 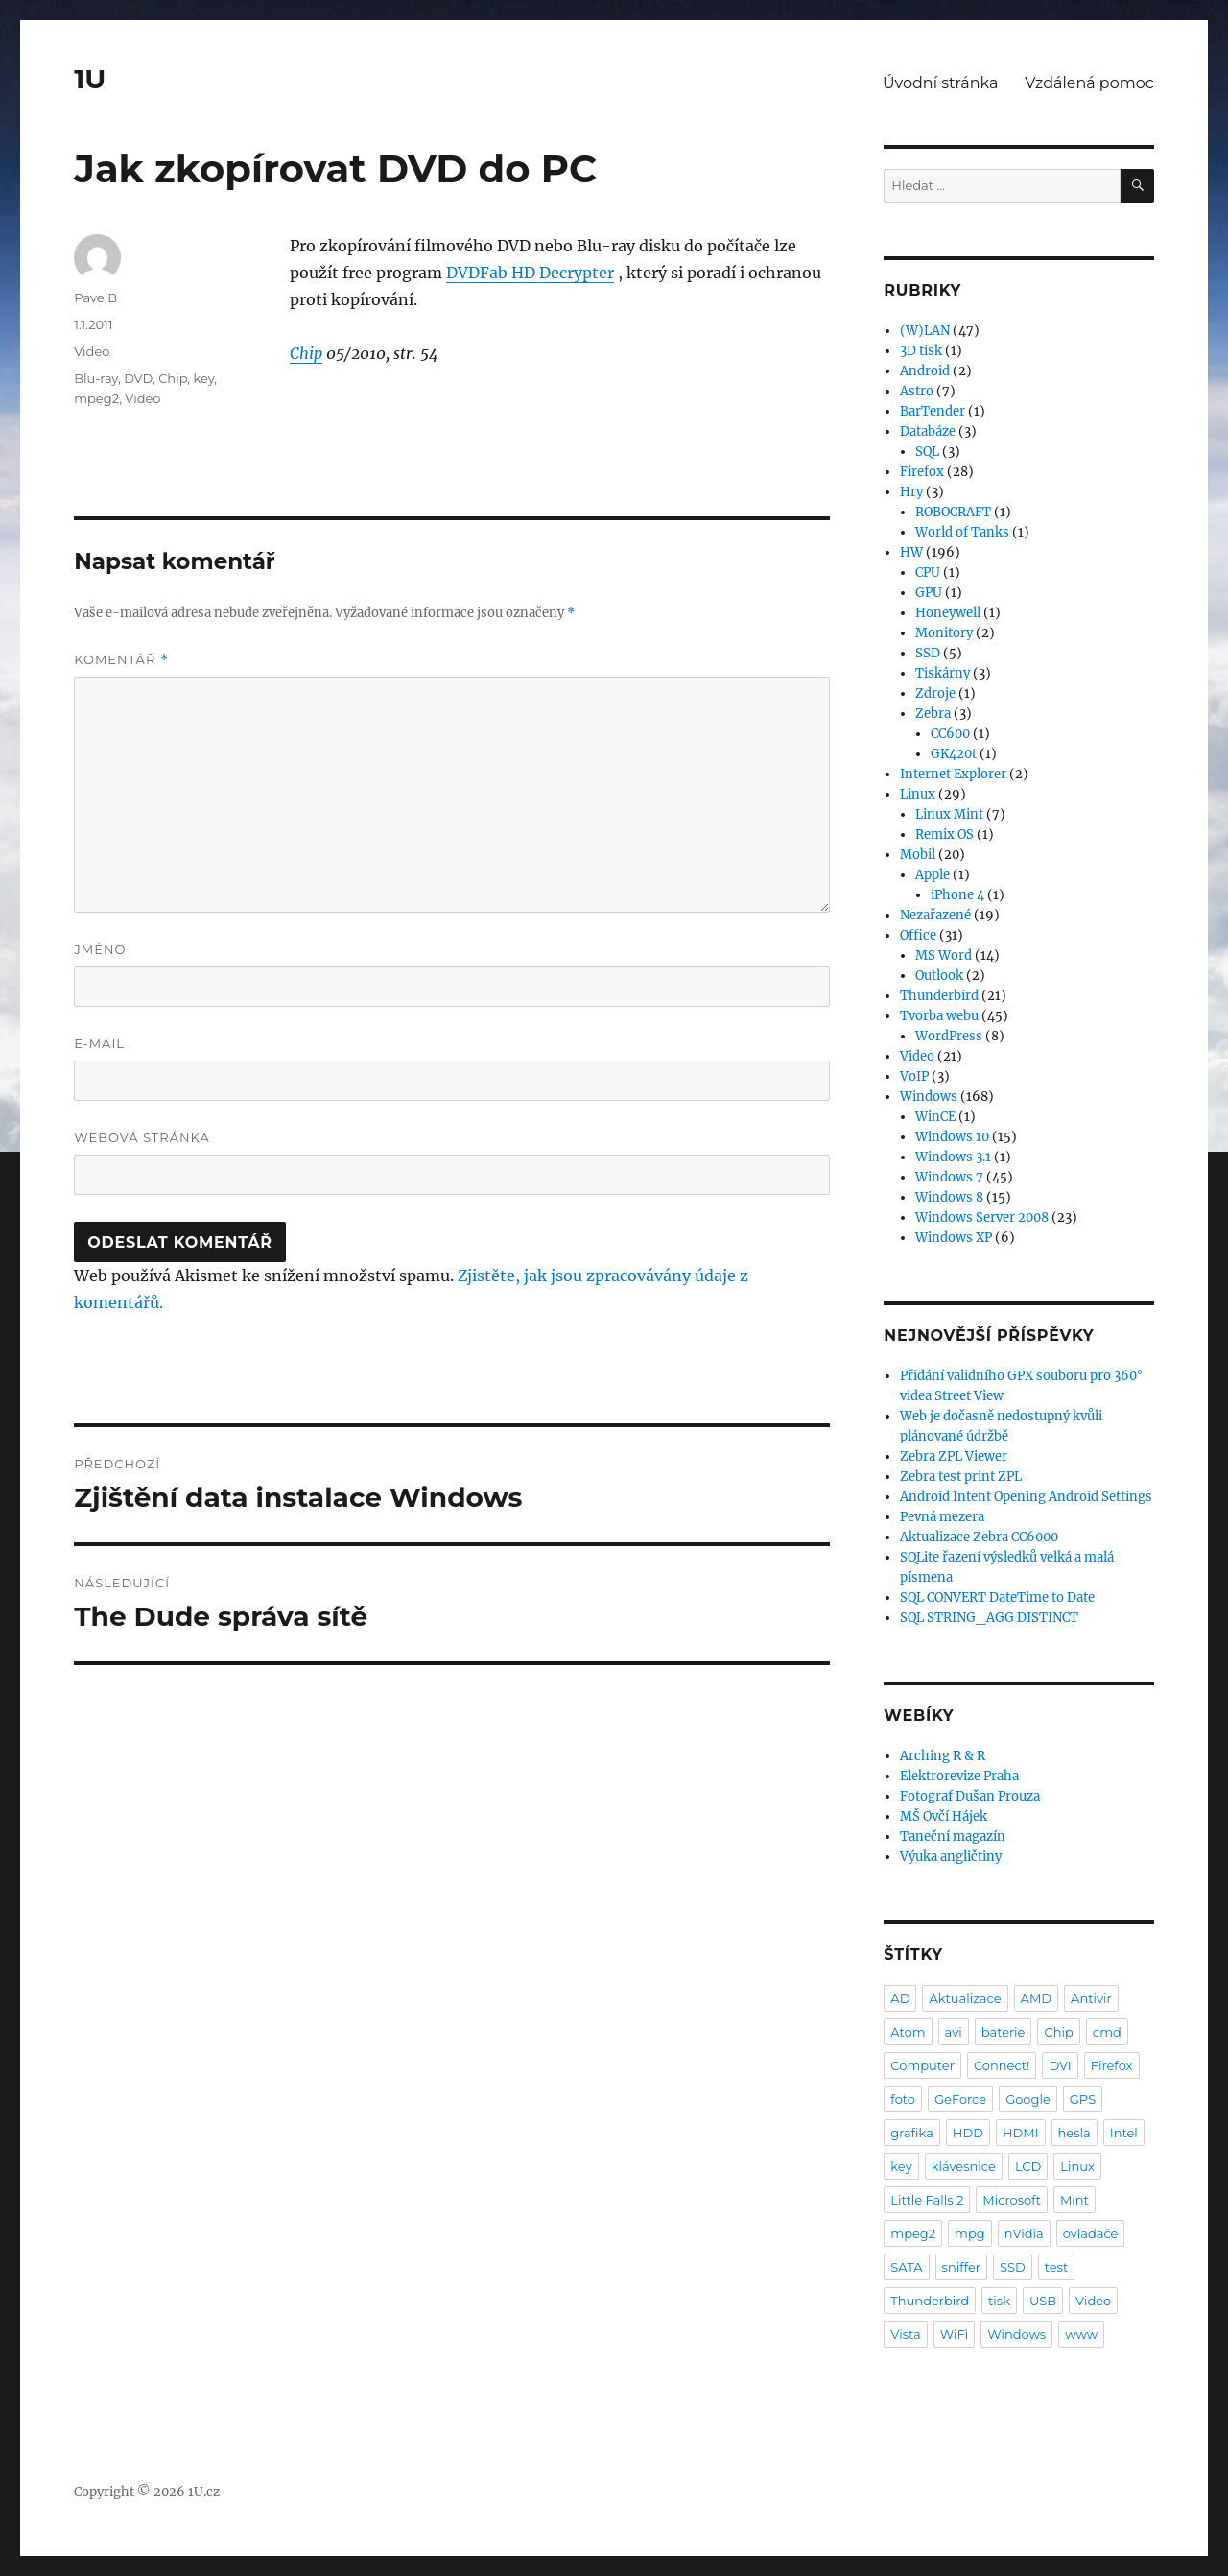 I want to click on Komentář, so click(x=121, y=660).